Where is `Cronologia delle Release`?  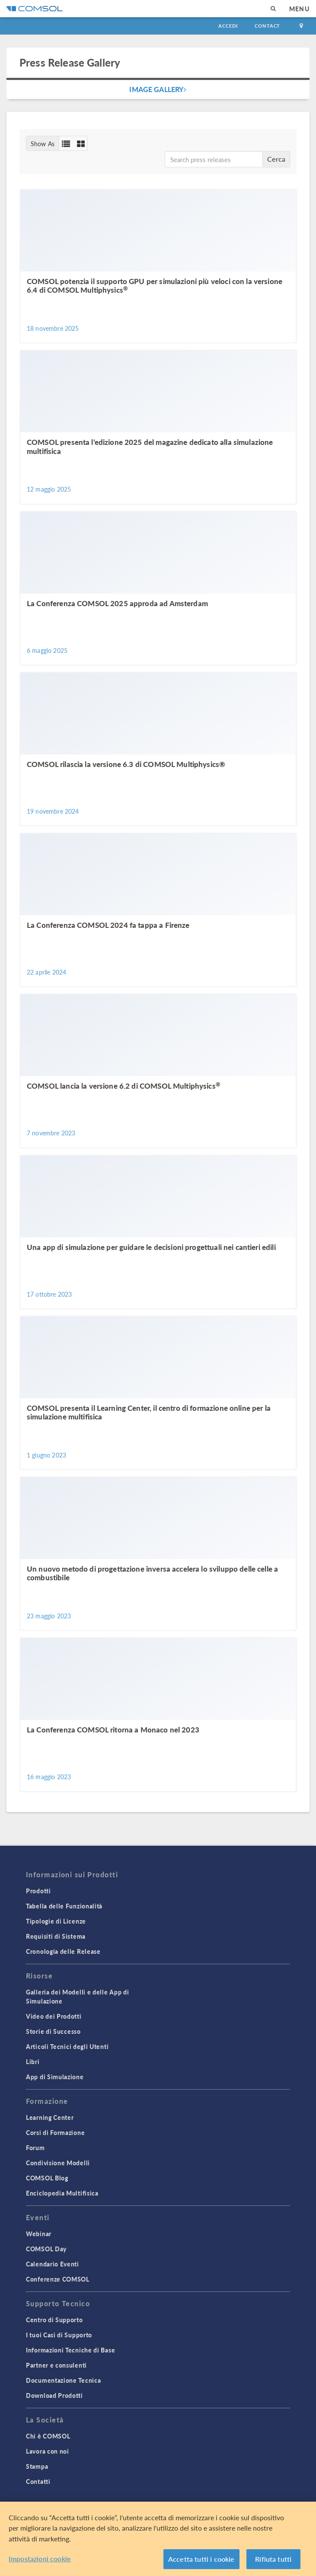 Cronologia delle Release is located at coordinates (63, 1951).